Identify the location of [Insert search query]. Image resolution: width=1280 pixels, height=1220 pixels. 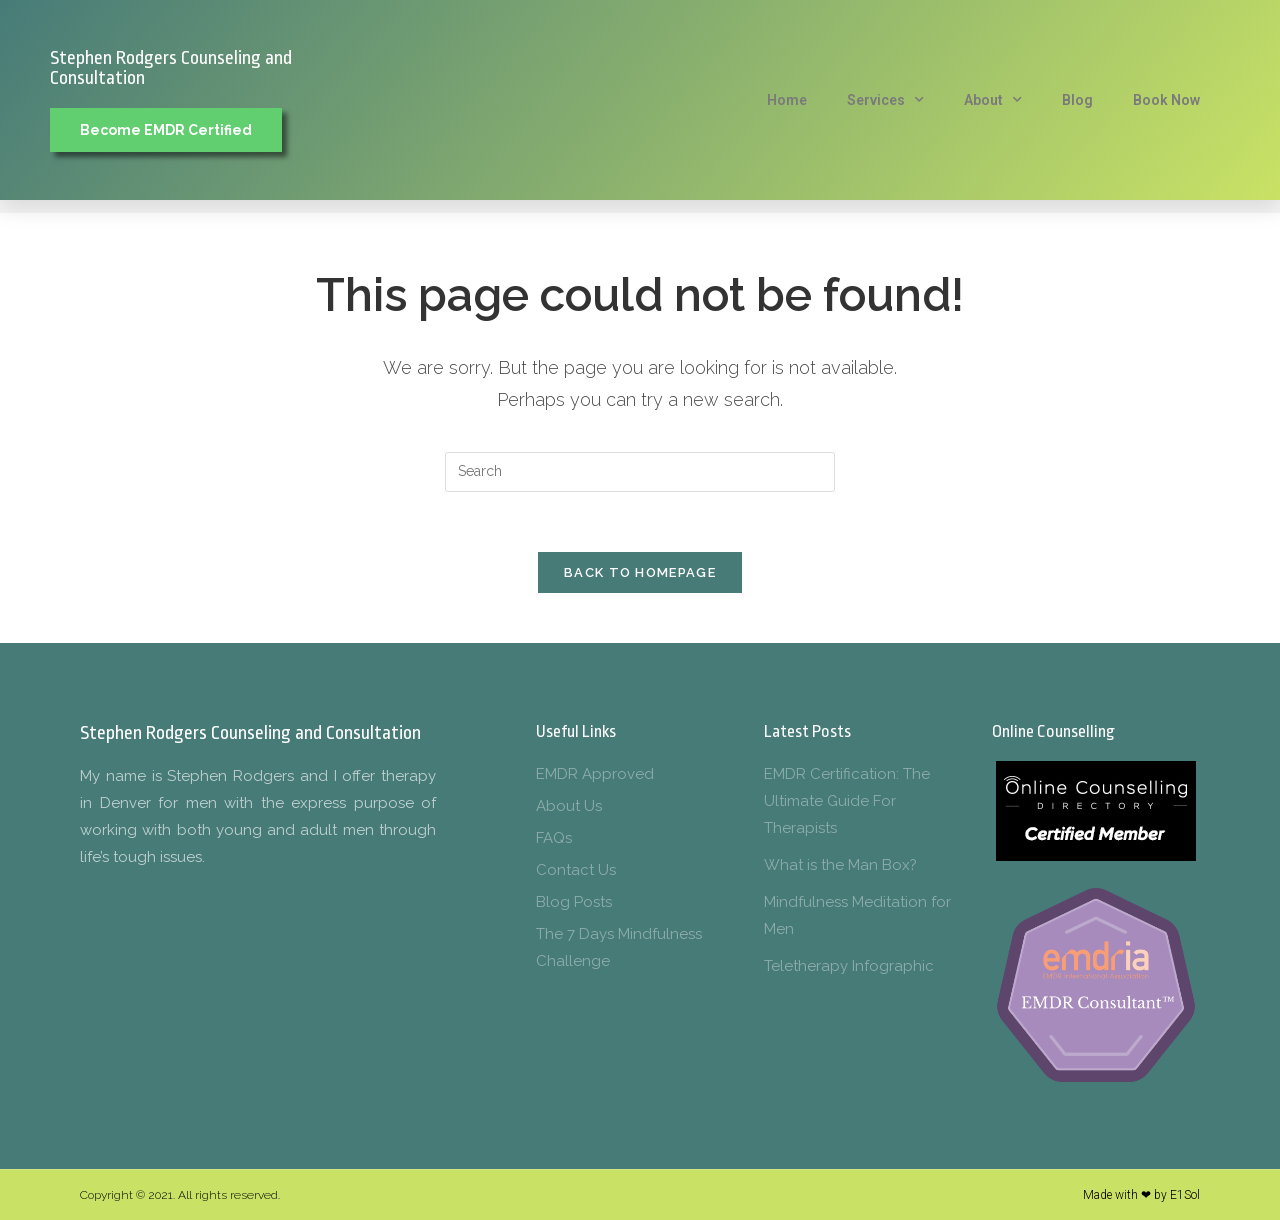
(640, 472).